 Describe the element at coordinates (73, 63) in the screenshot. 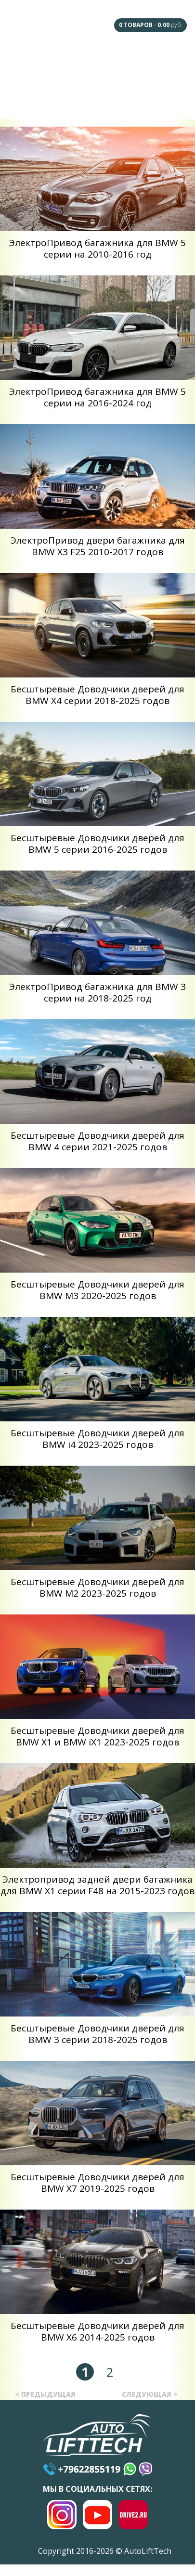

I see `F.A.Q.` at that location.